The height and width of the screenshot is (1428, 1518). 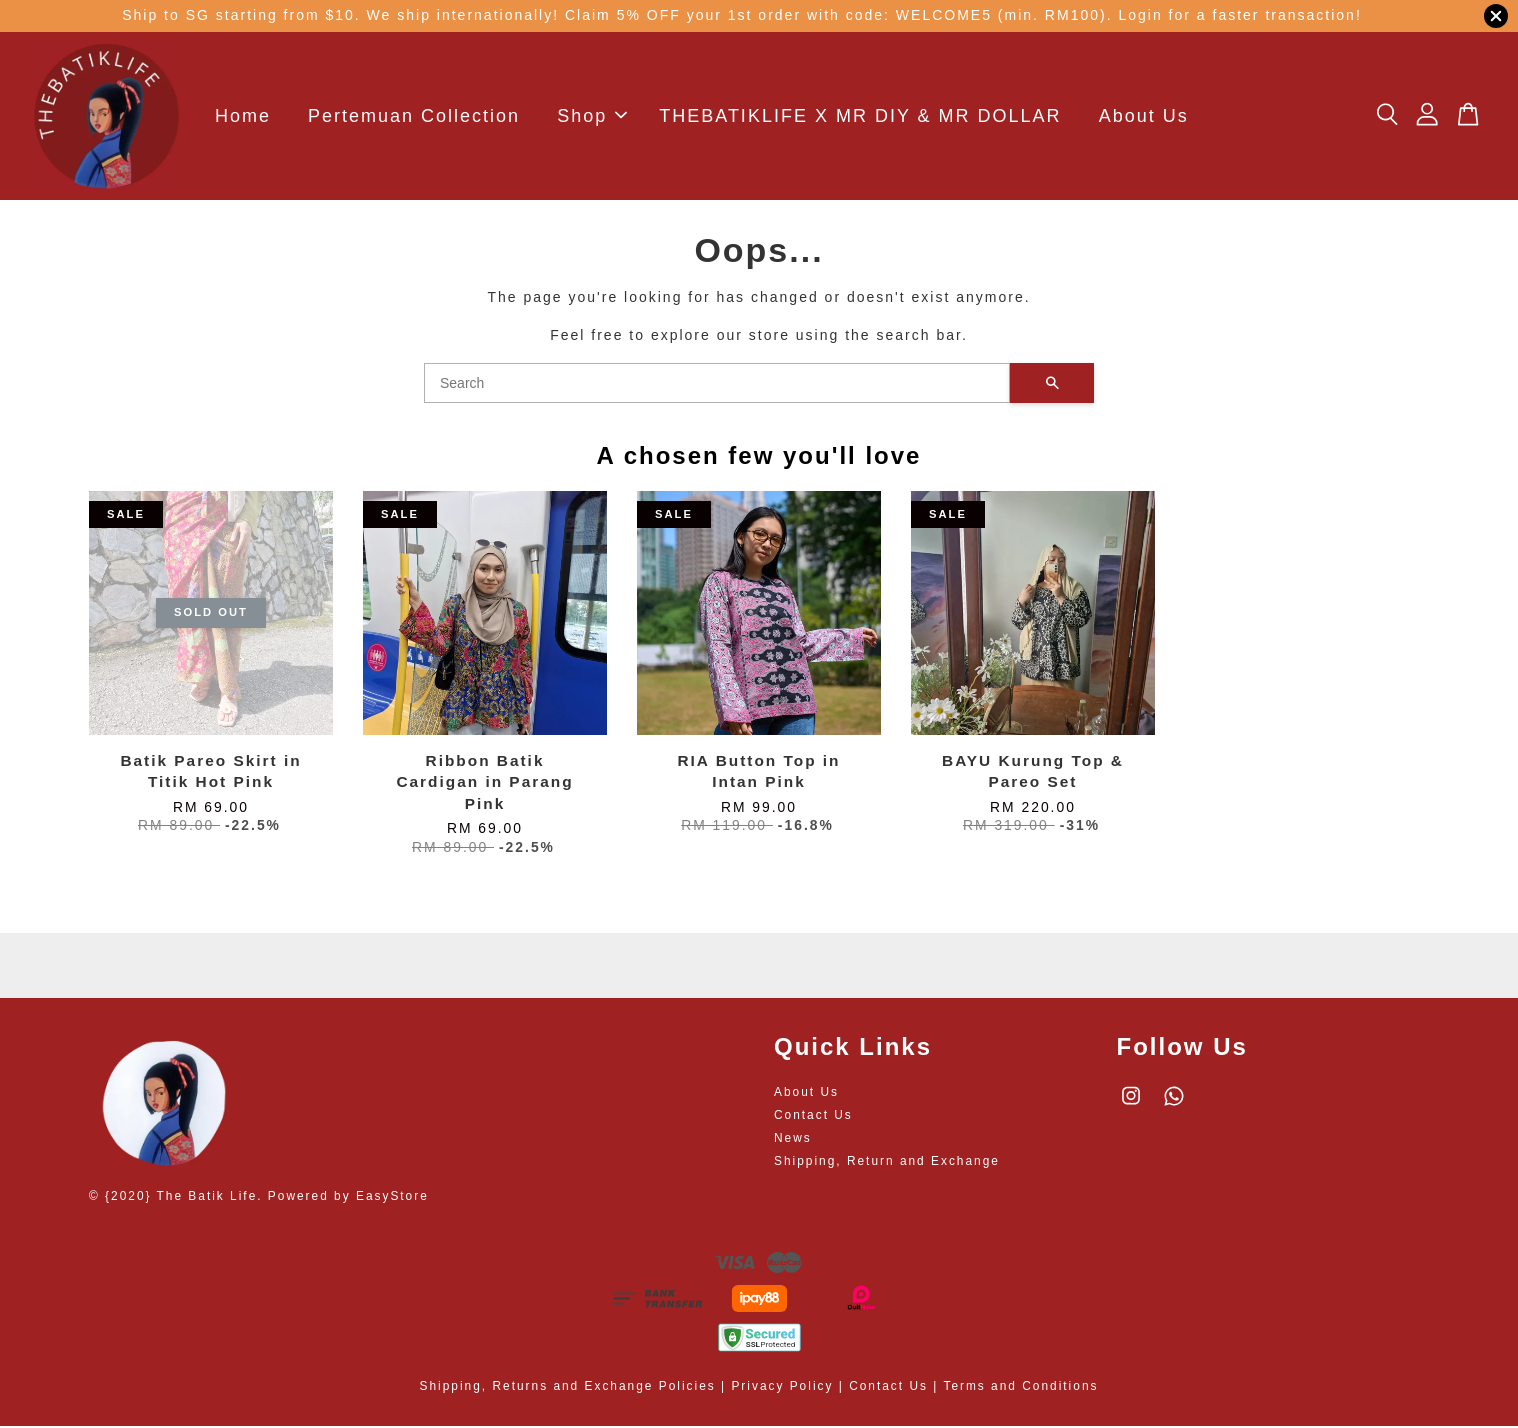 I want to click on THEBATIKLIFE X MR DIY & MR DOLLAR, so click(x=860, y=117).